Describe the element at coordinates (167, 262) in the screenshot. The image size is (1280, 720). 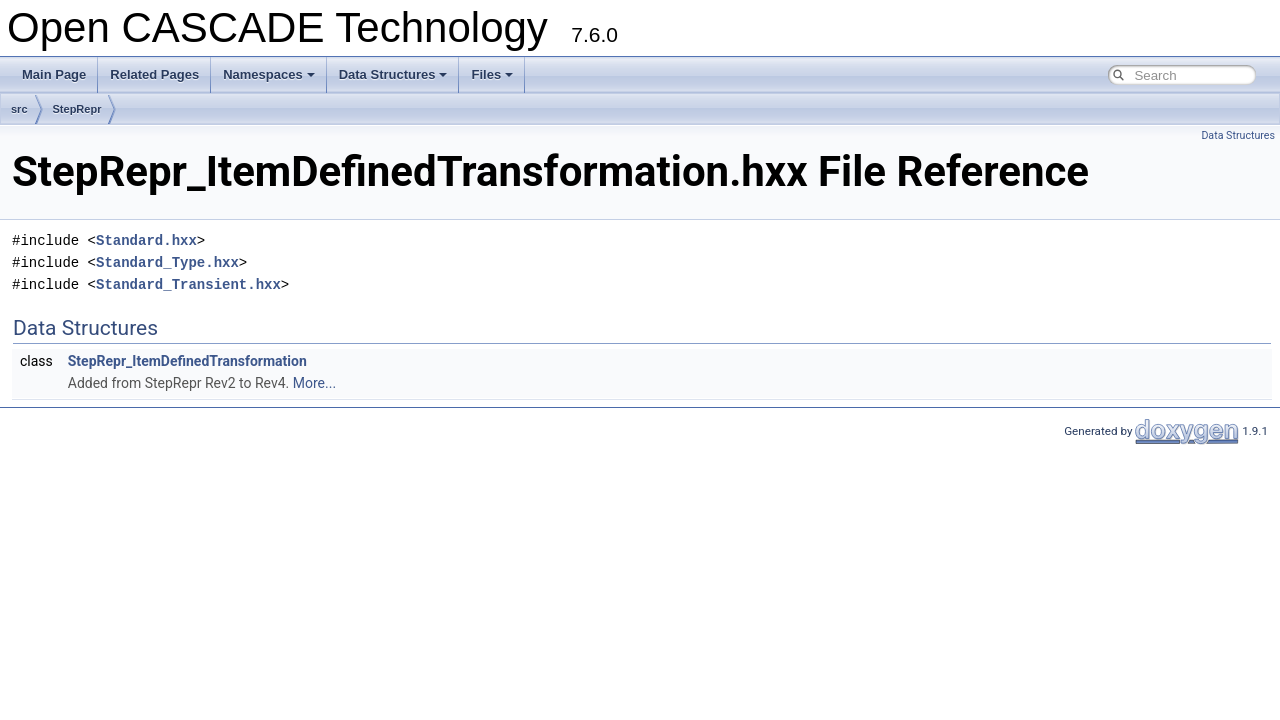
I see `Standard_Type.hxx` at that location.